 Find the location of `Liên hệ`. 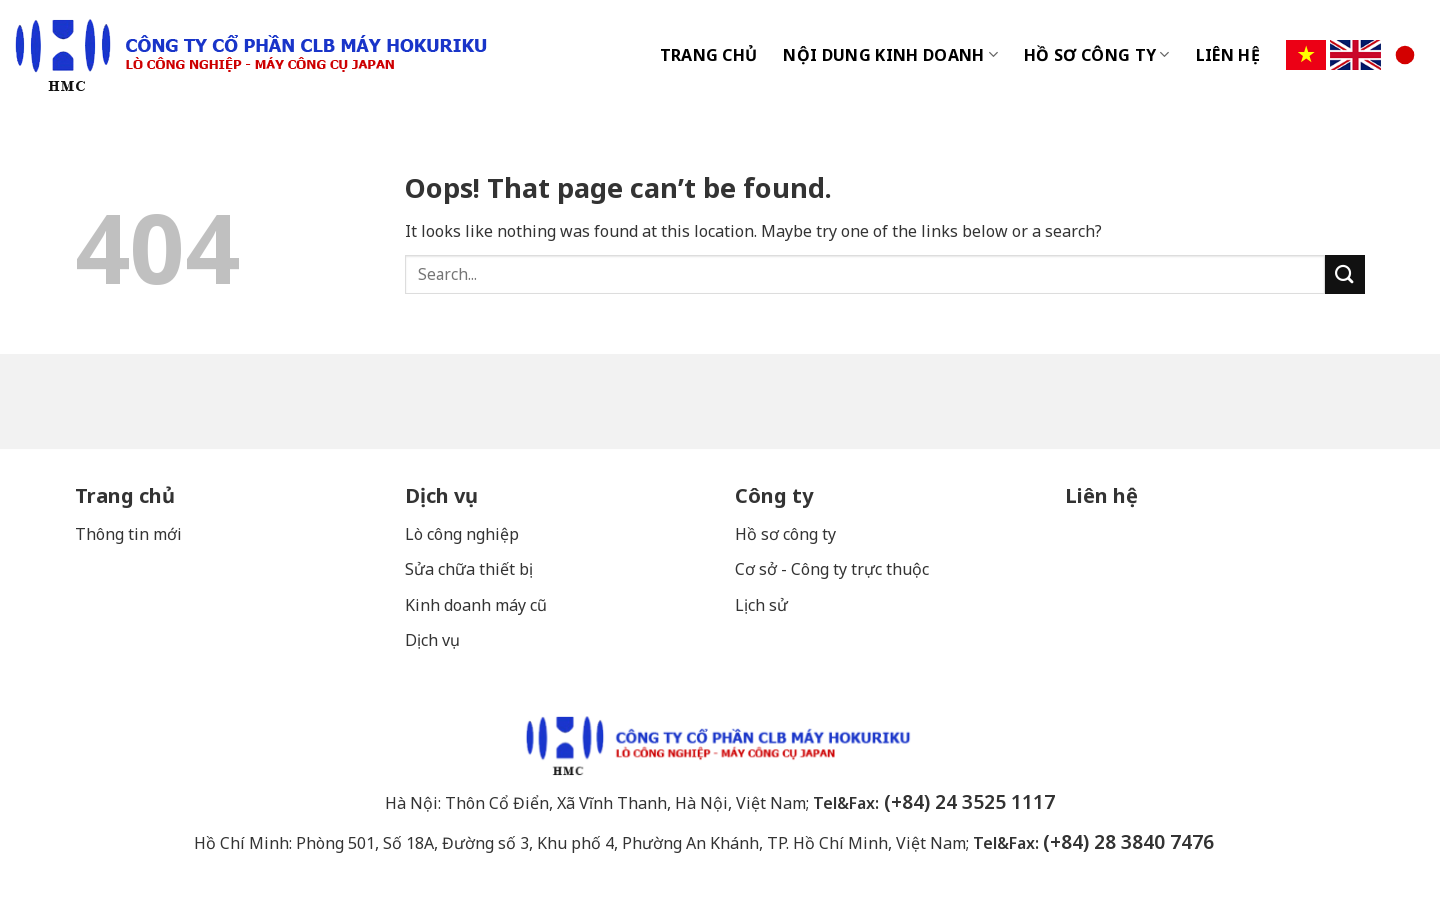

Liên hệ is located at coordinates (1101, 495).